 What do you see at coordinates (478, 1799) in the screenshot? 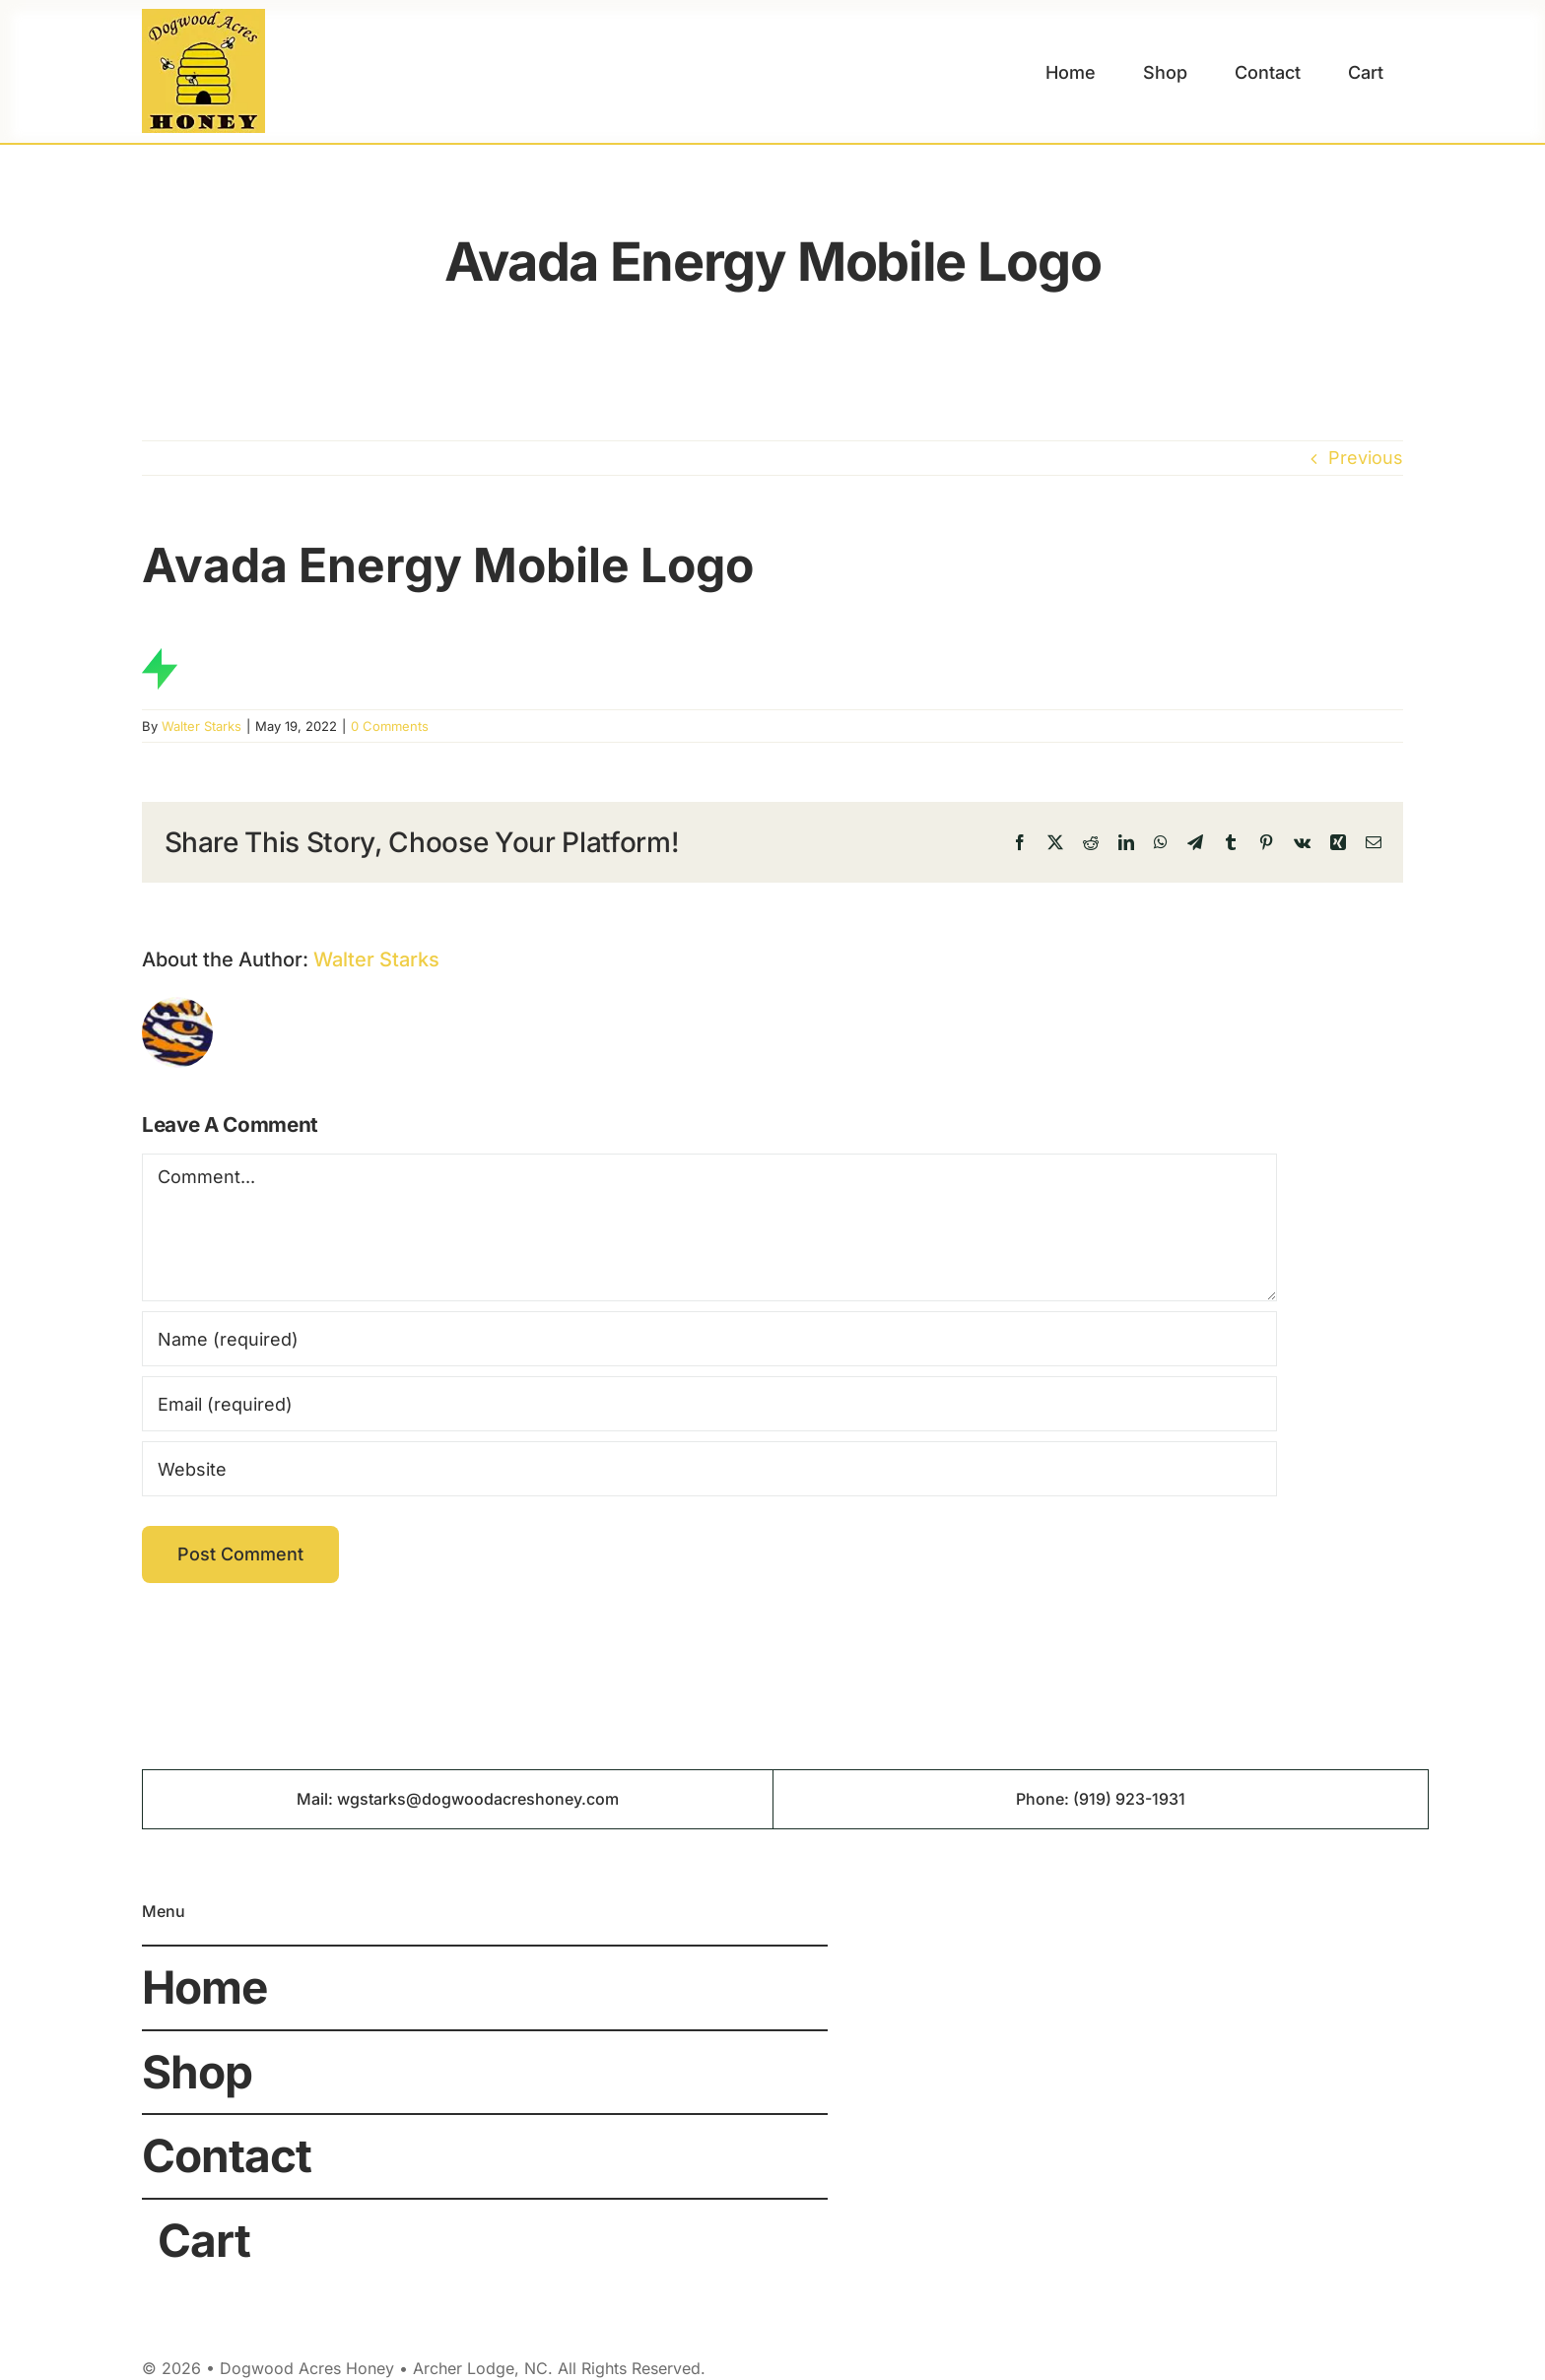
I see `wgstarks@dogwoodacreshoney.com` at bounding box center [478, 1799].